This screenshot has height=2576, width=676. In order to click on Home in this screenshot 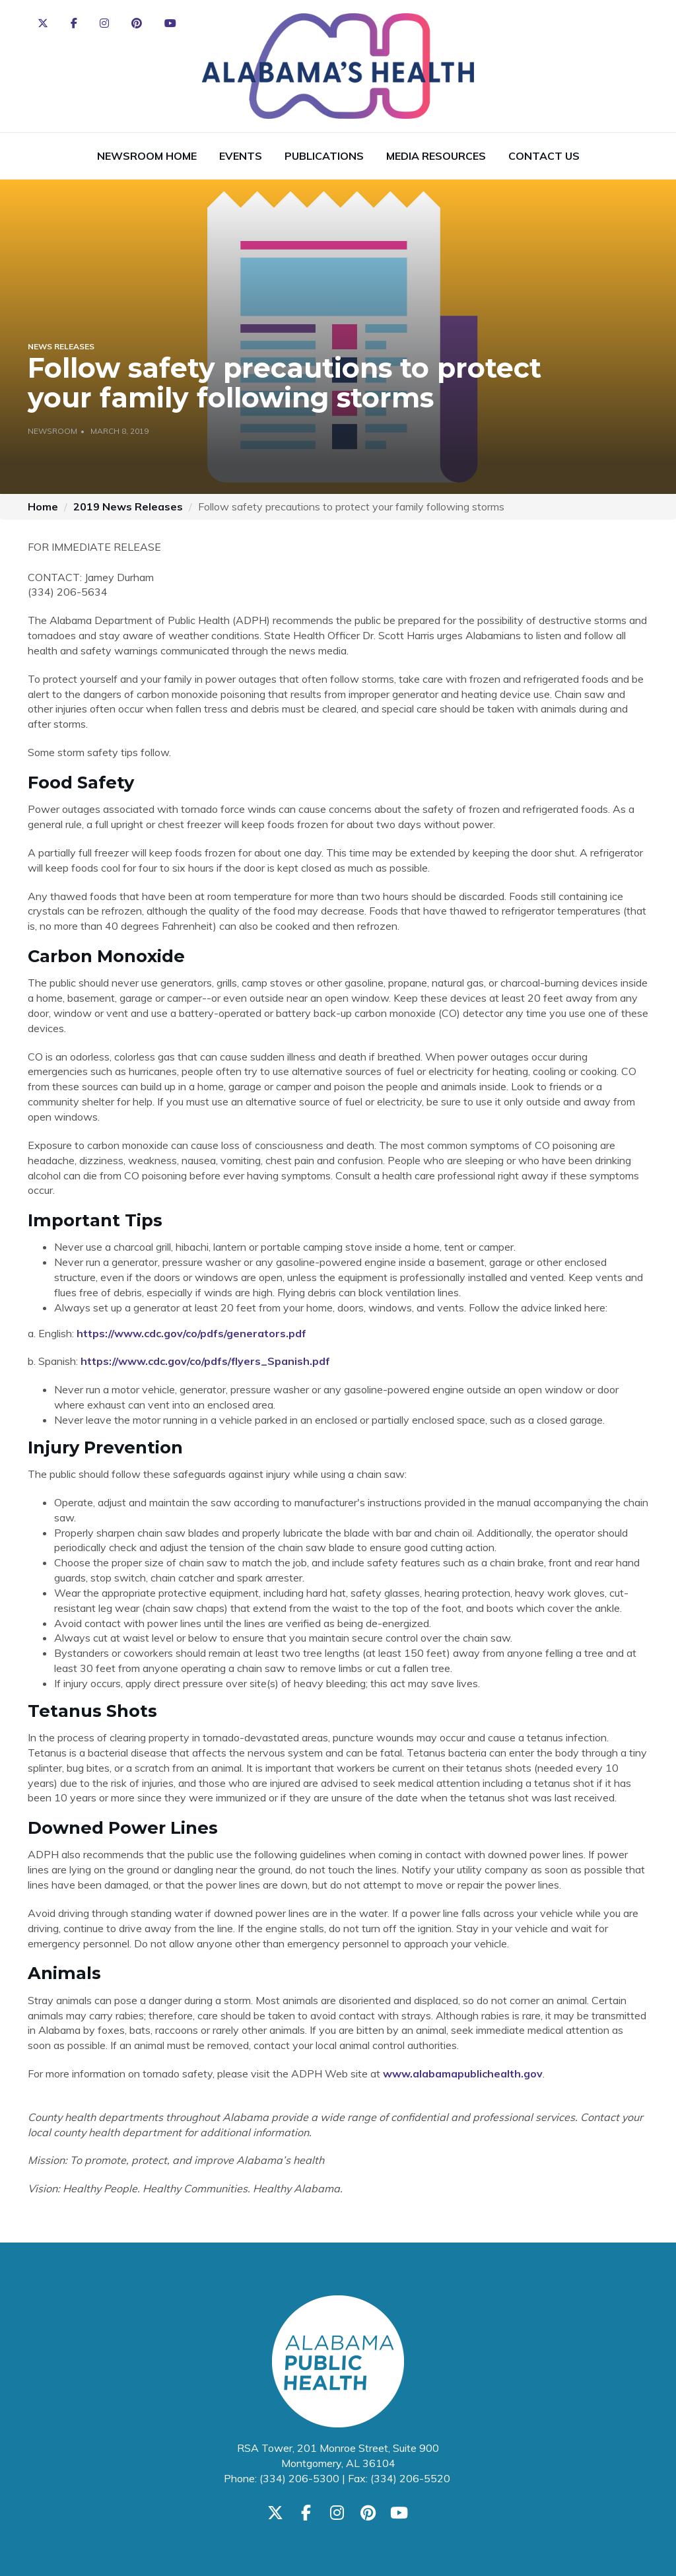, I will do `click(43, 506)`.